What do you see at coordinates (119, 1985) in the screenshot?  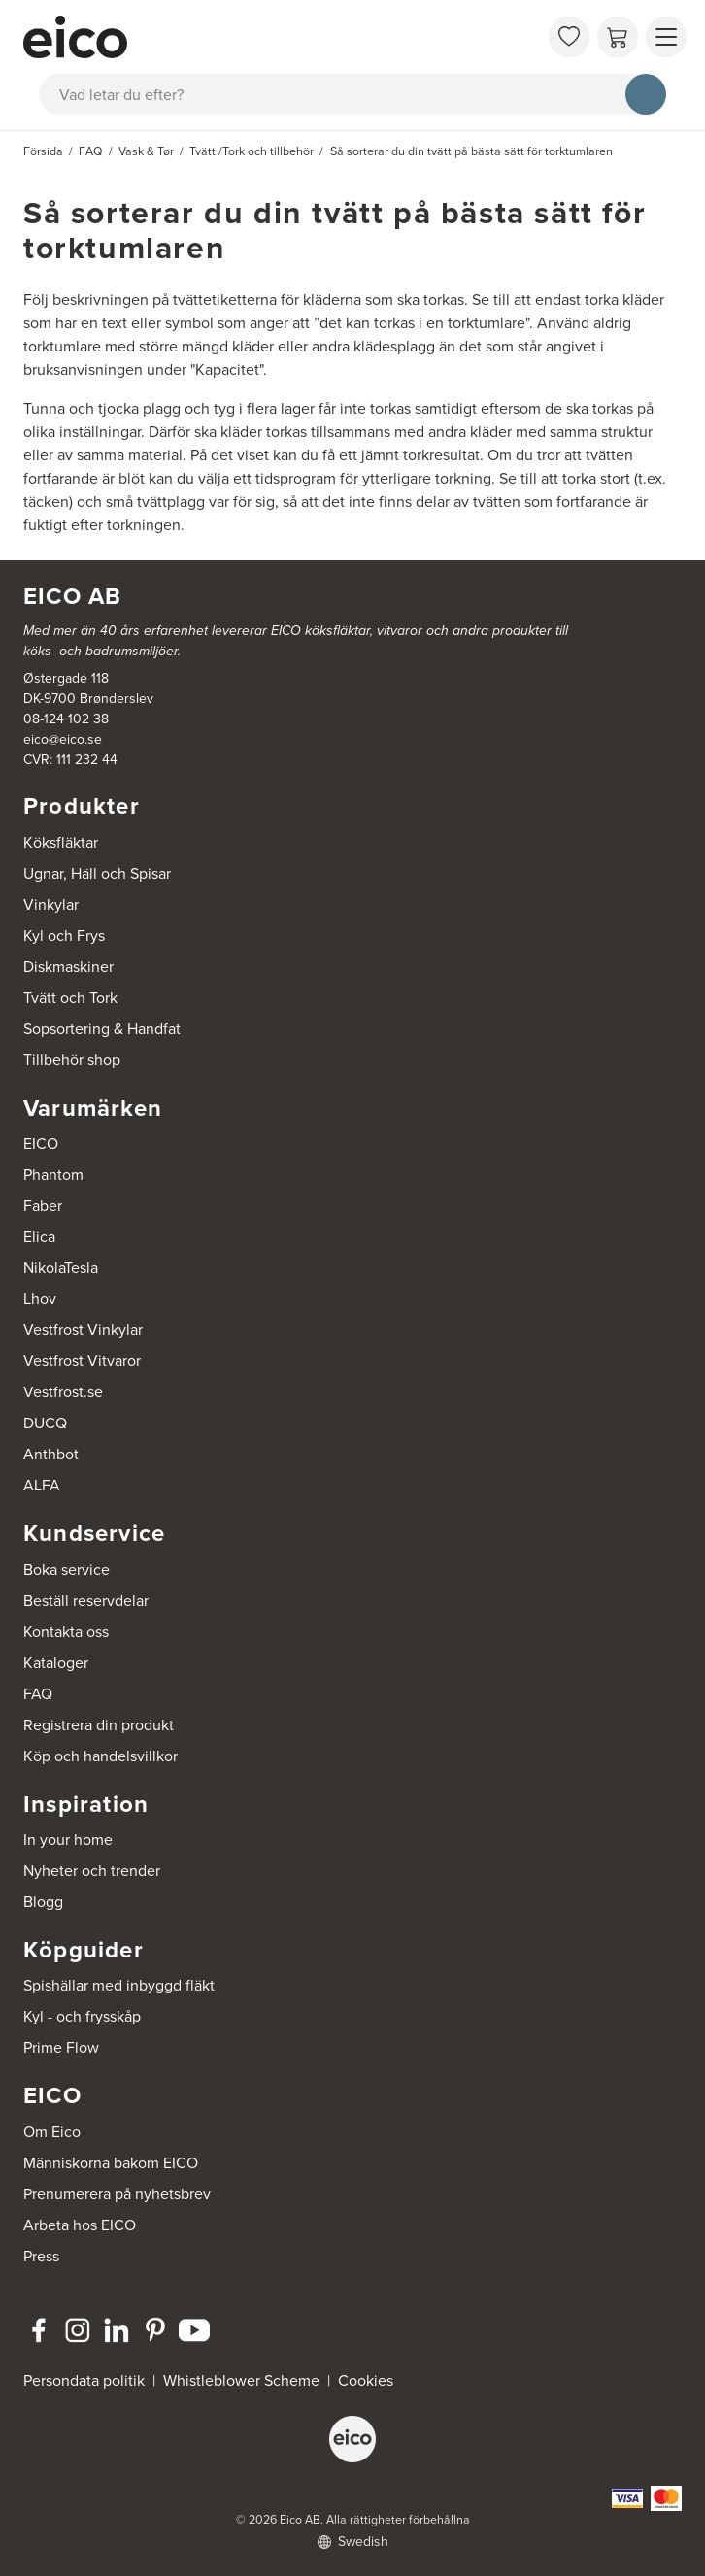 I see `Spishällar med inbyggd fläkt` at bounding box center [119, 1985].